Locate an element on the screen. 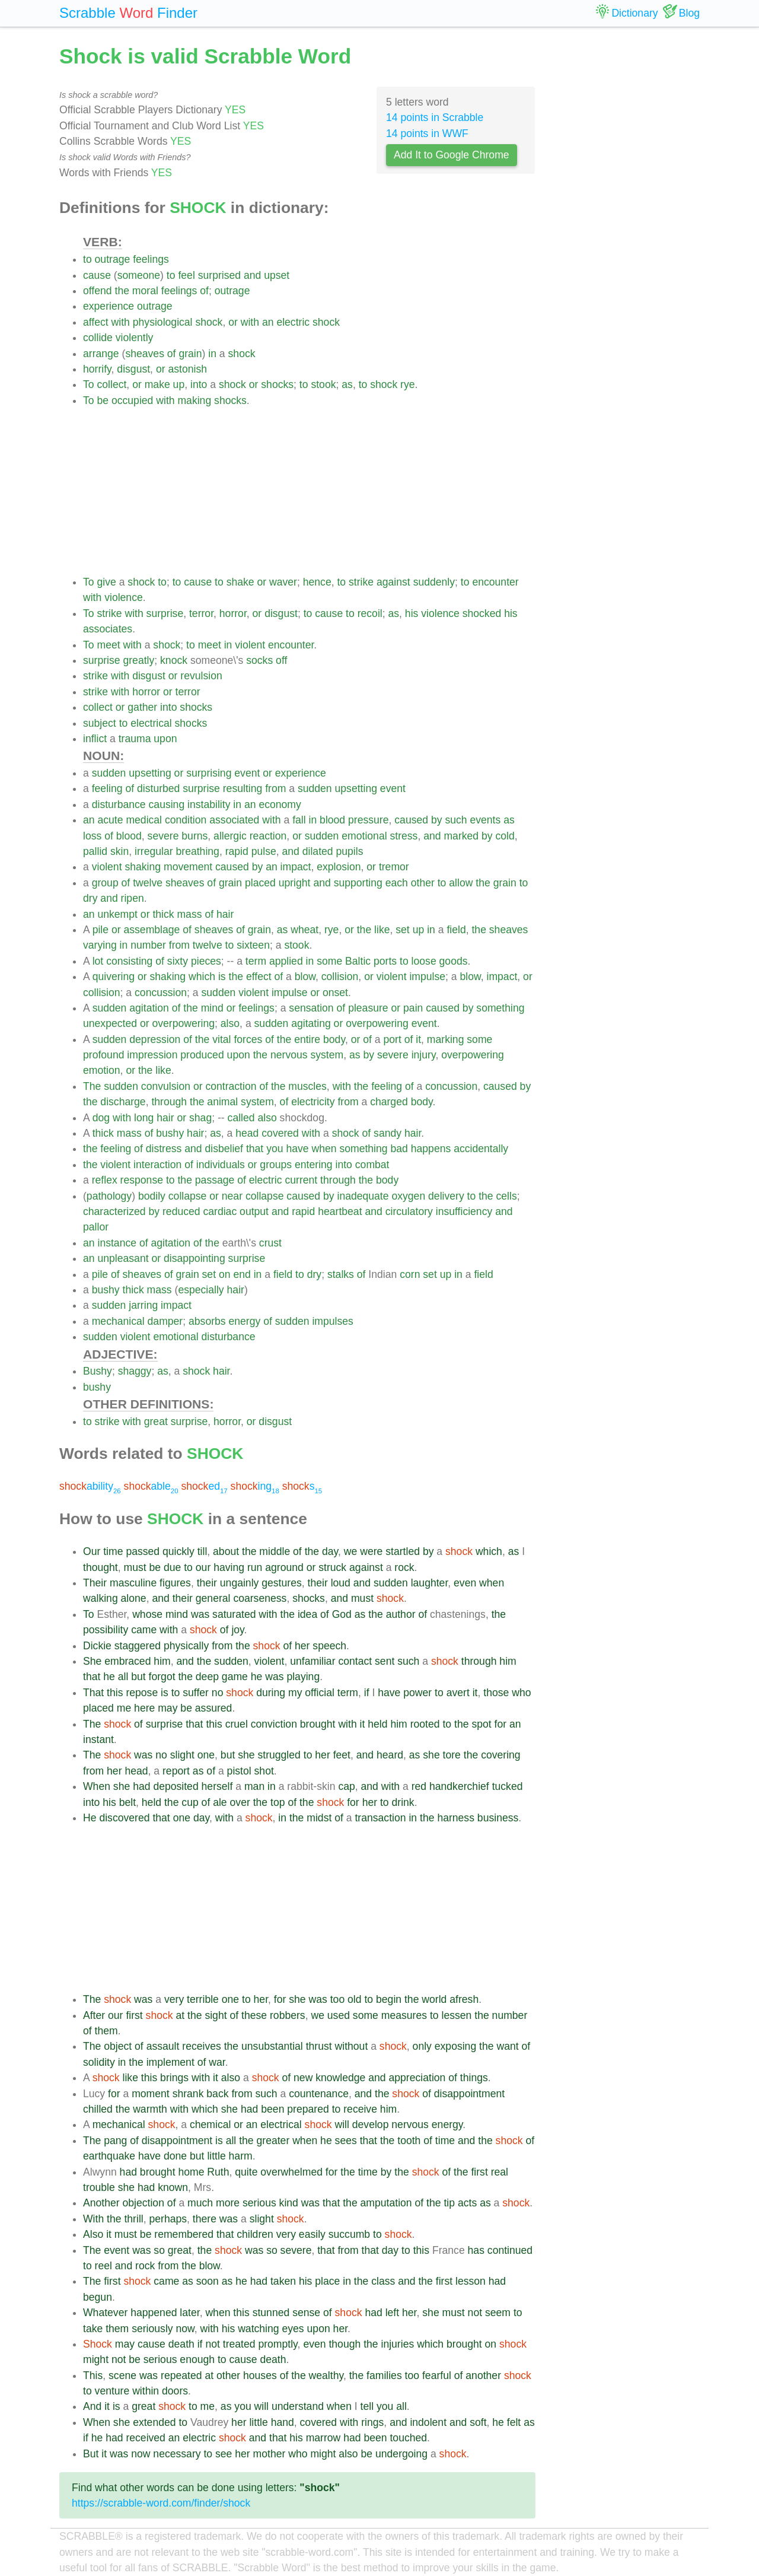 This screenshot has width=759, height=2576. convulsion is located at coordinates (165, 1086).